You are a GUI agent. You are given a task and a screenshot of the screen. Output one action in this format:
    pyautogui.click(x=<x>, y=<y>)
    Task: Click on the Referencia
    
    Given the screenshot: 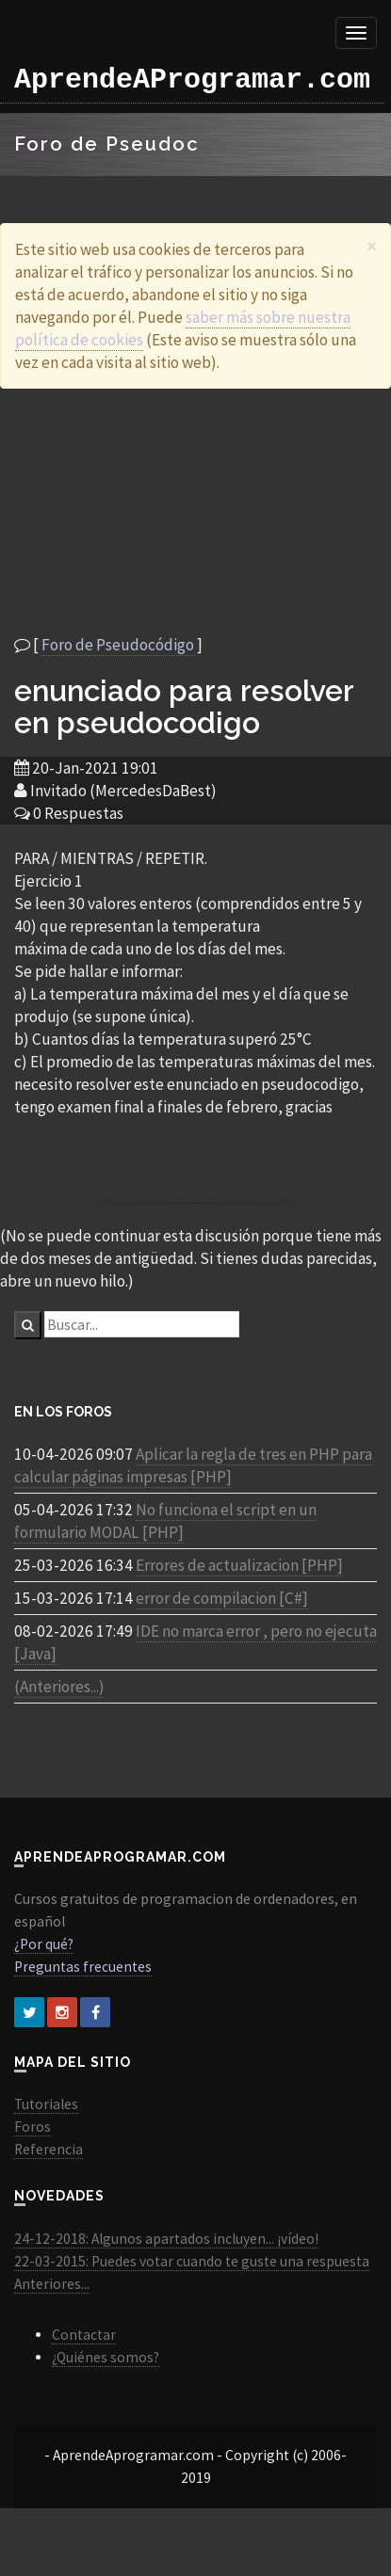 What is the action you would take?
    pyautogui.click(x=48, y=2149)
    